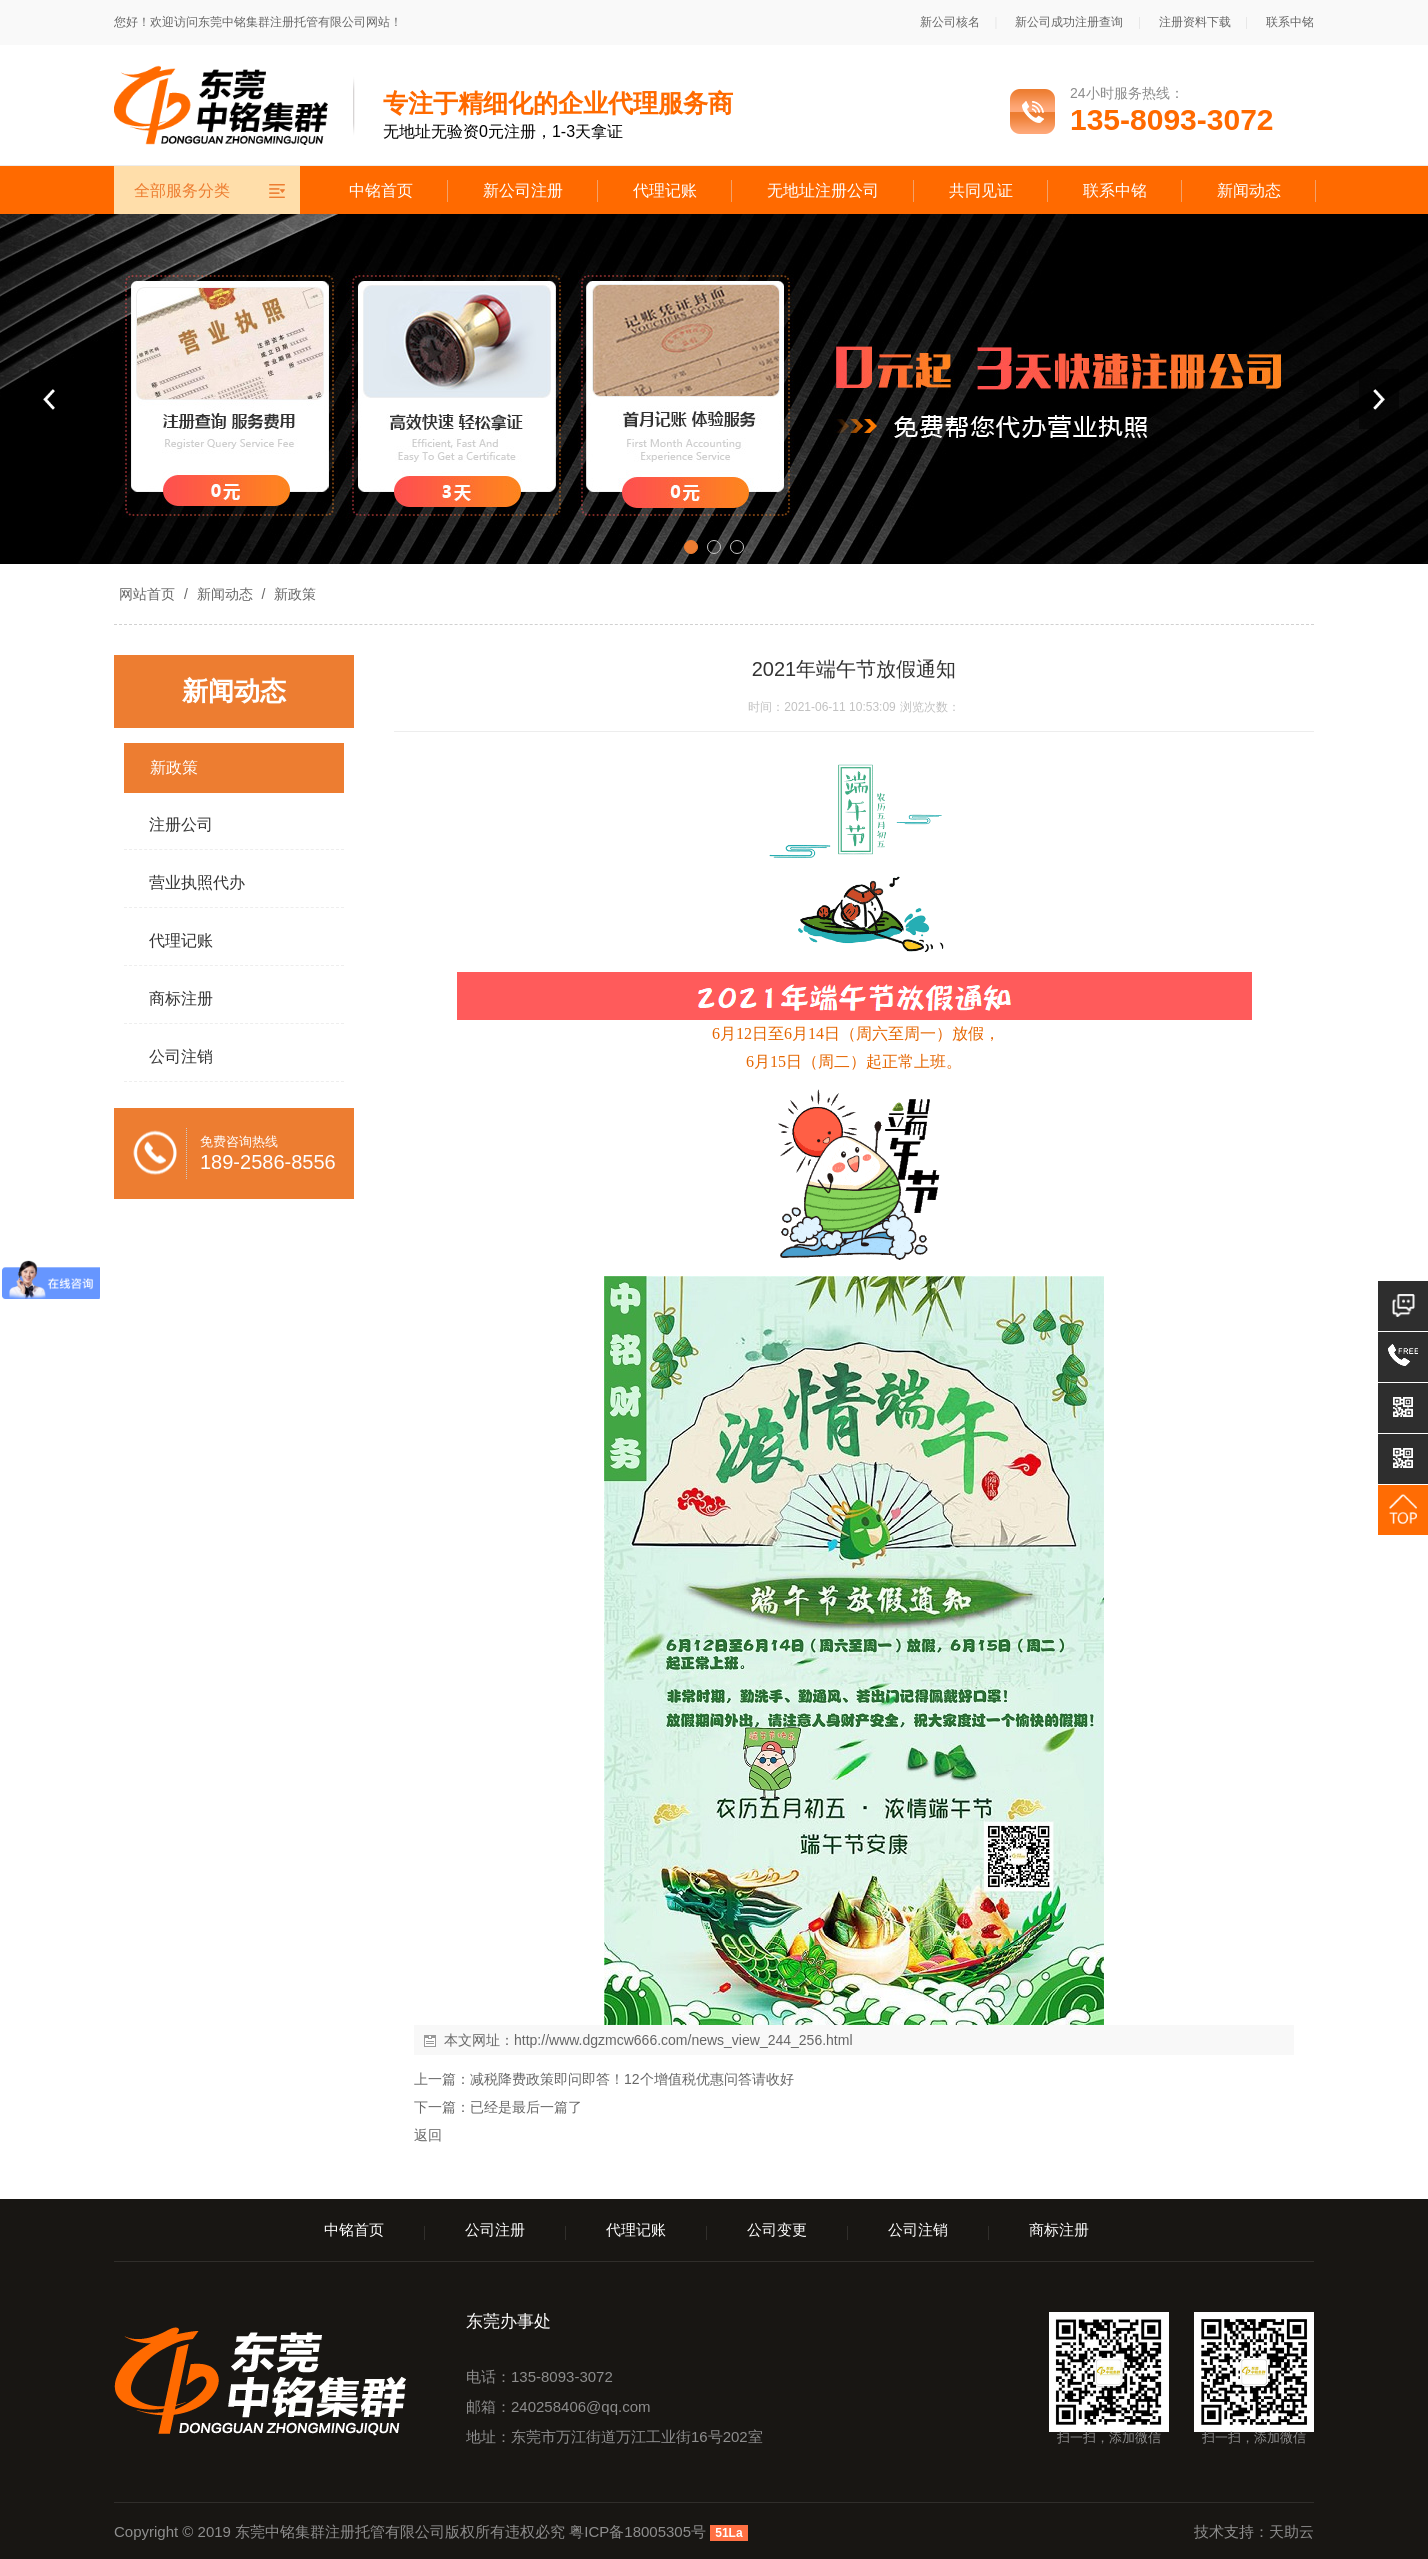 The width and height of the screenshot is (1428, 2559). What do you see at coordinates (1290, 22) in the screenshot?
I see `联系中铭` at bounding box center [1290, 22].